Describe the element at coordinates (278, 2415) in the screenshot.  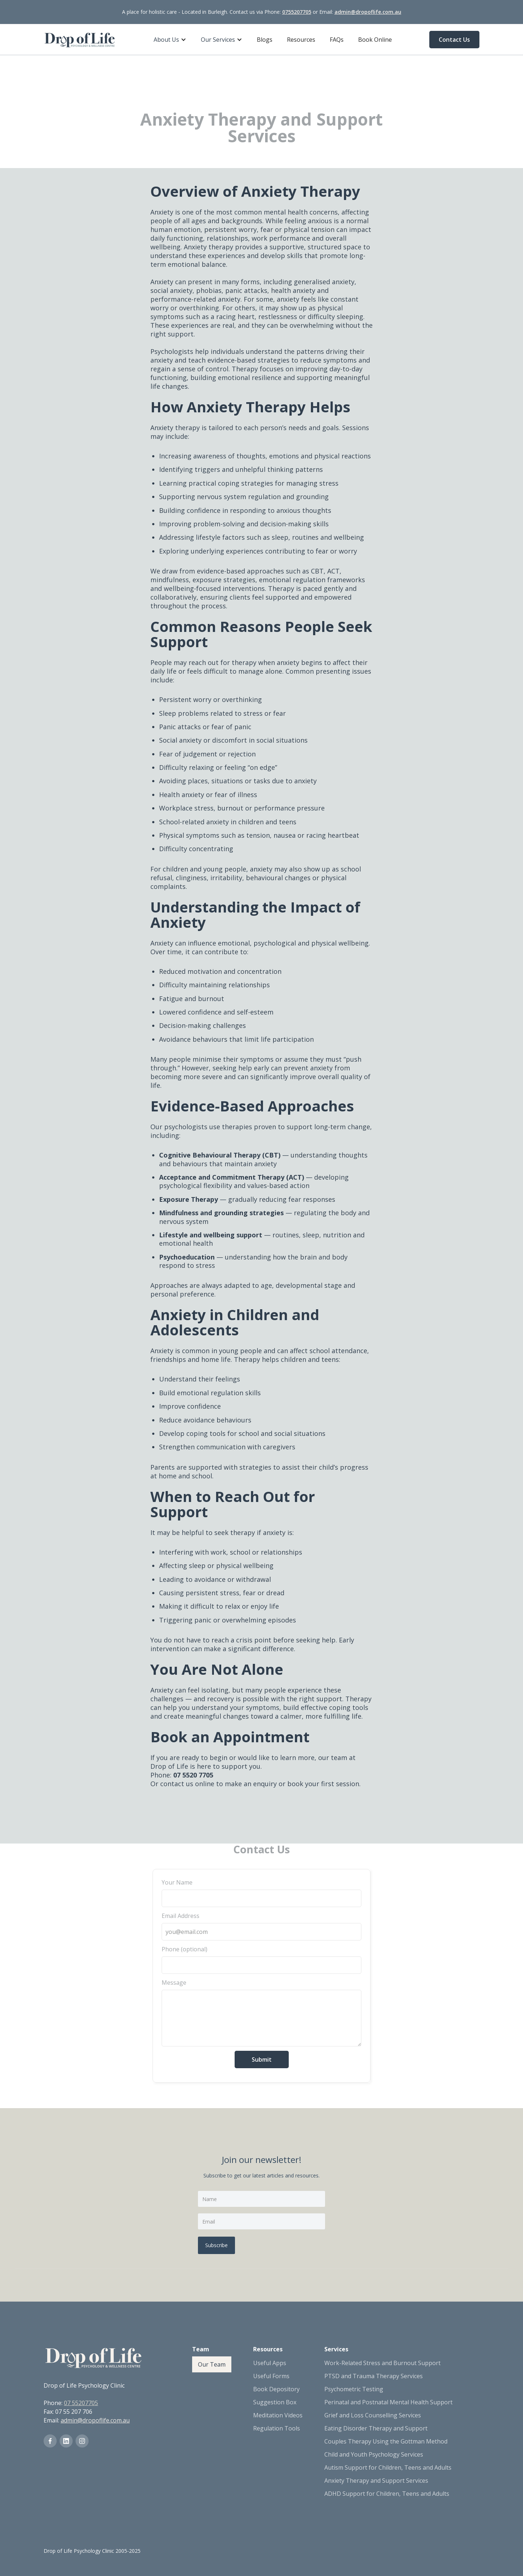
I see `Meditation Videos` at that location.